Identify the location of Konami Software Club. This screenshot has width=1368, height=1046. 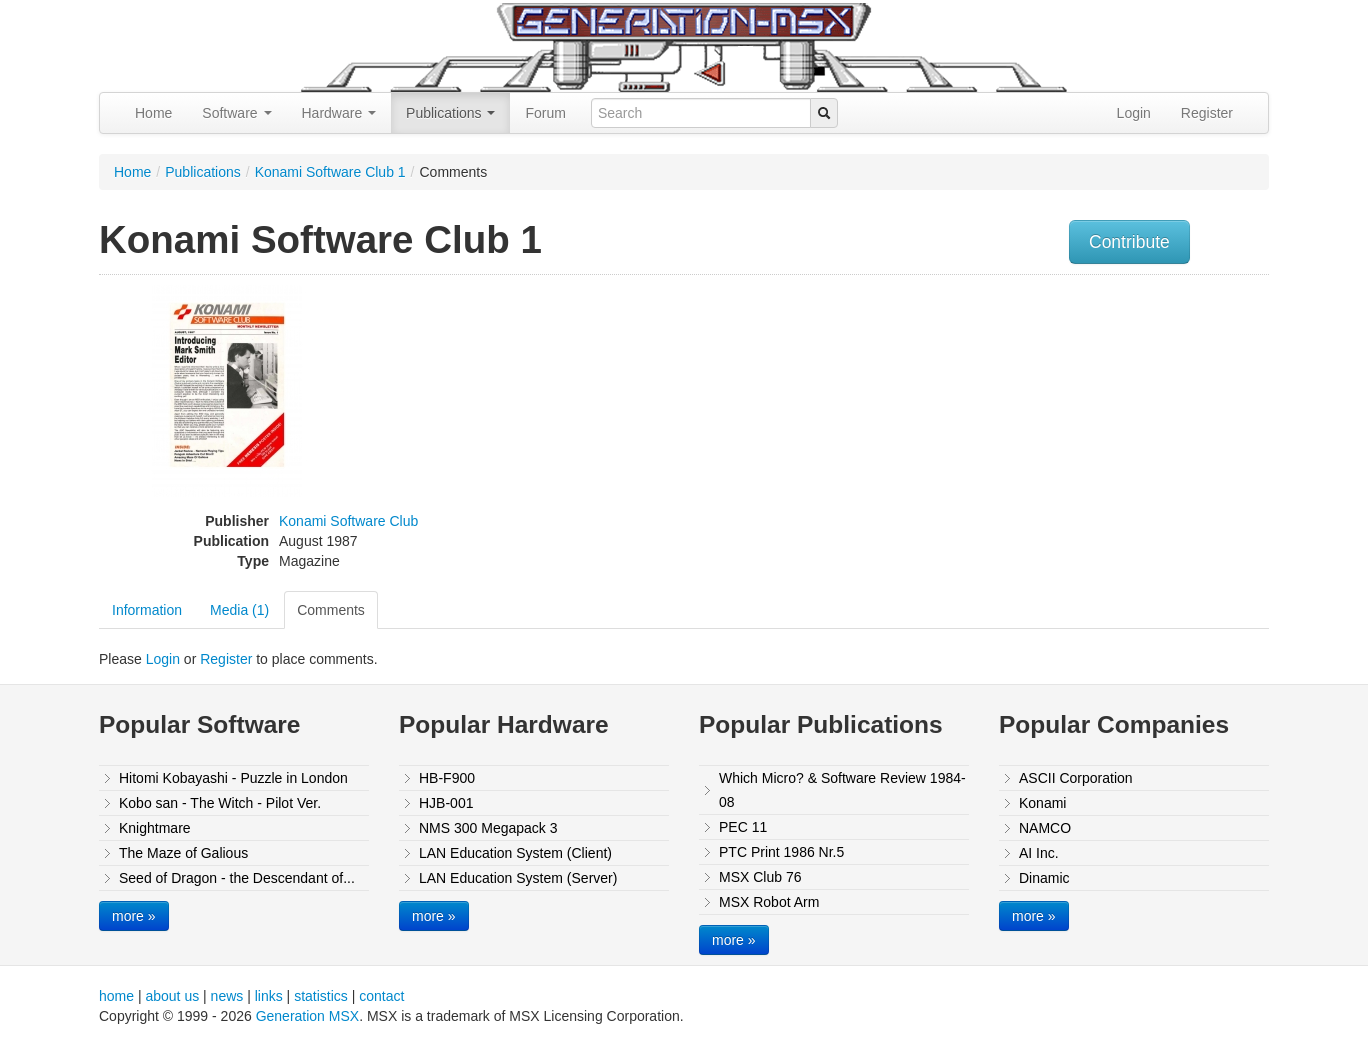
(348, 521).